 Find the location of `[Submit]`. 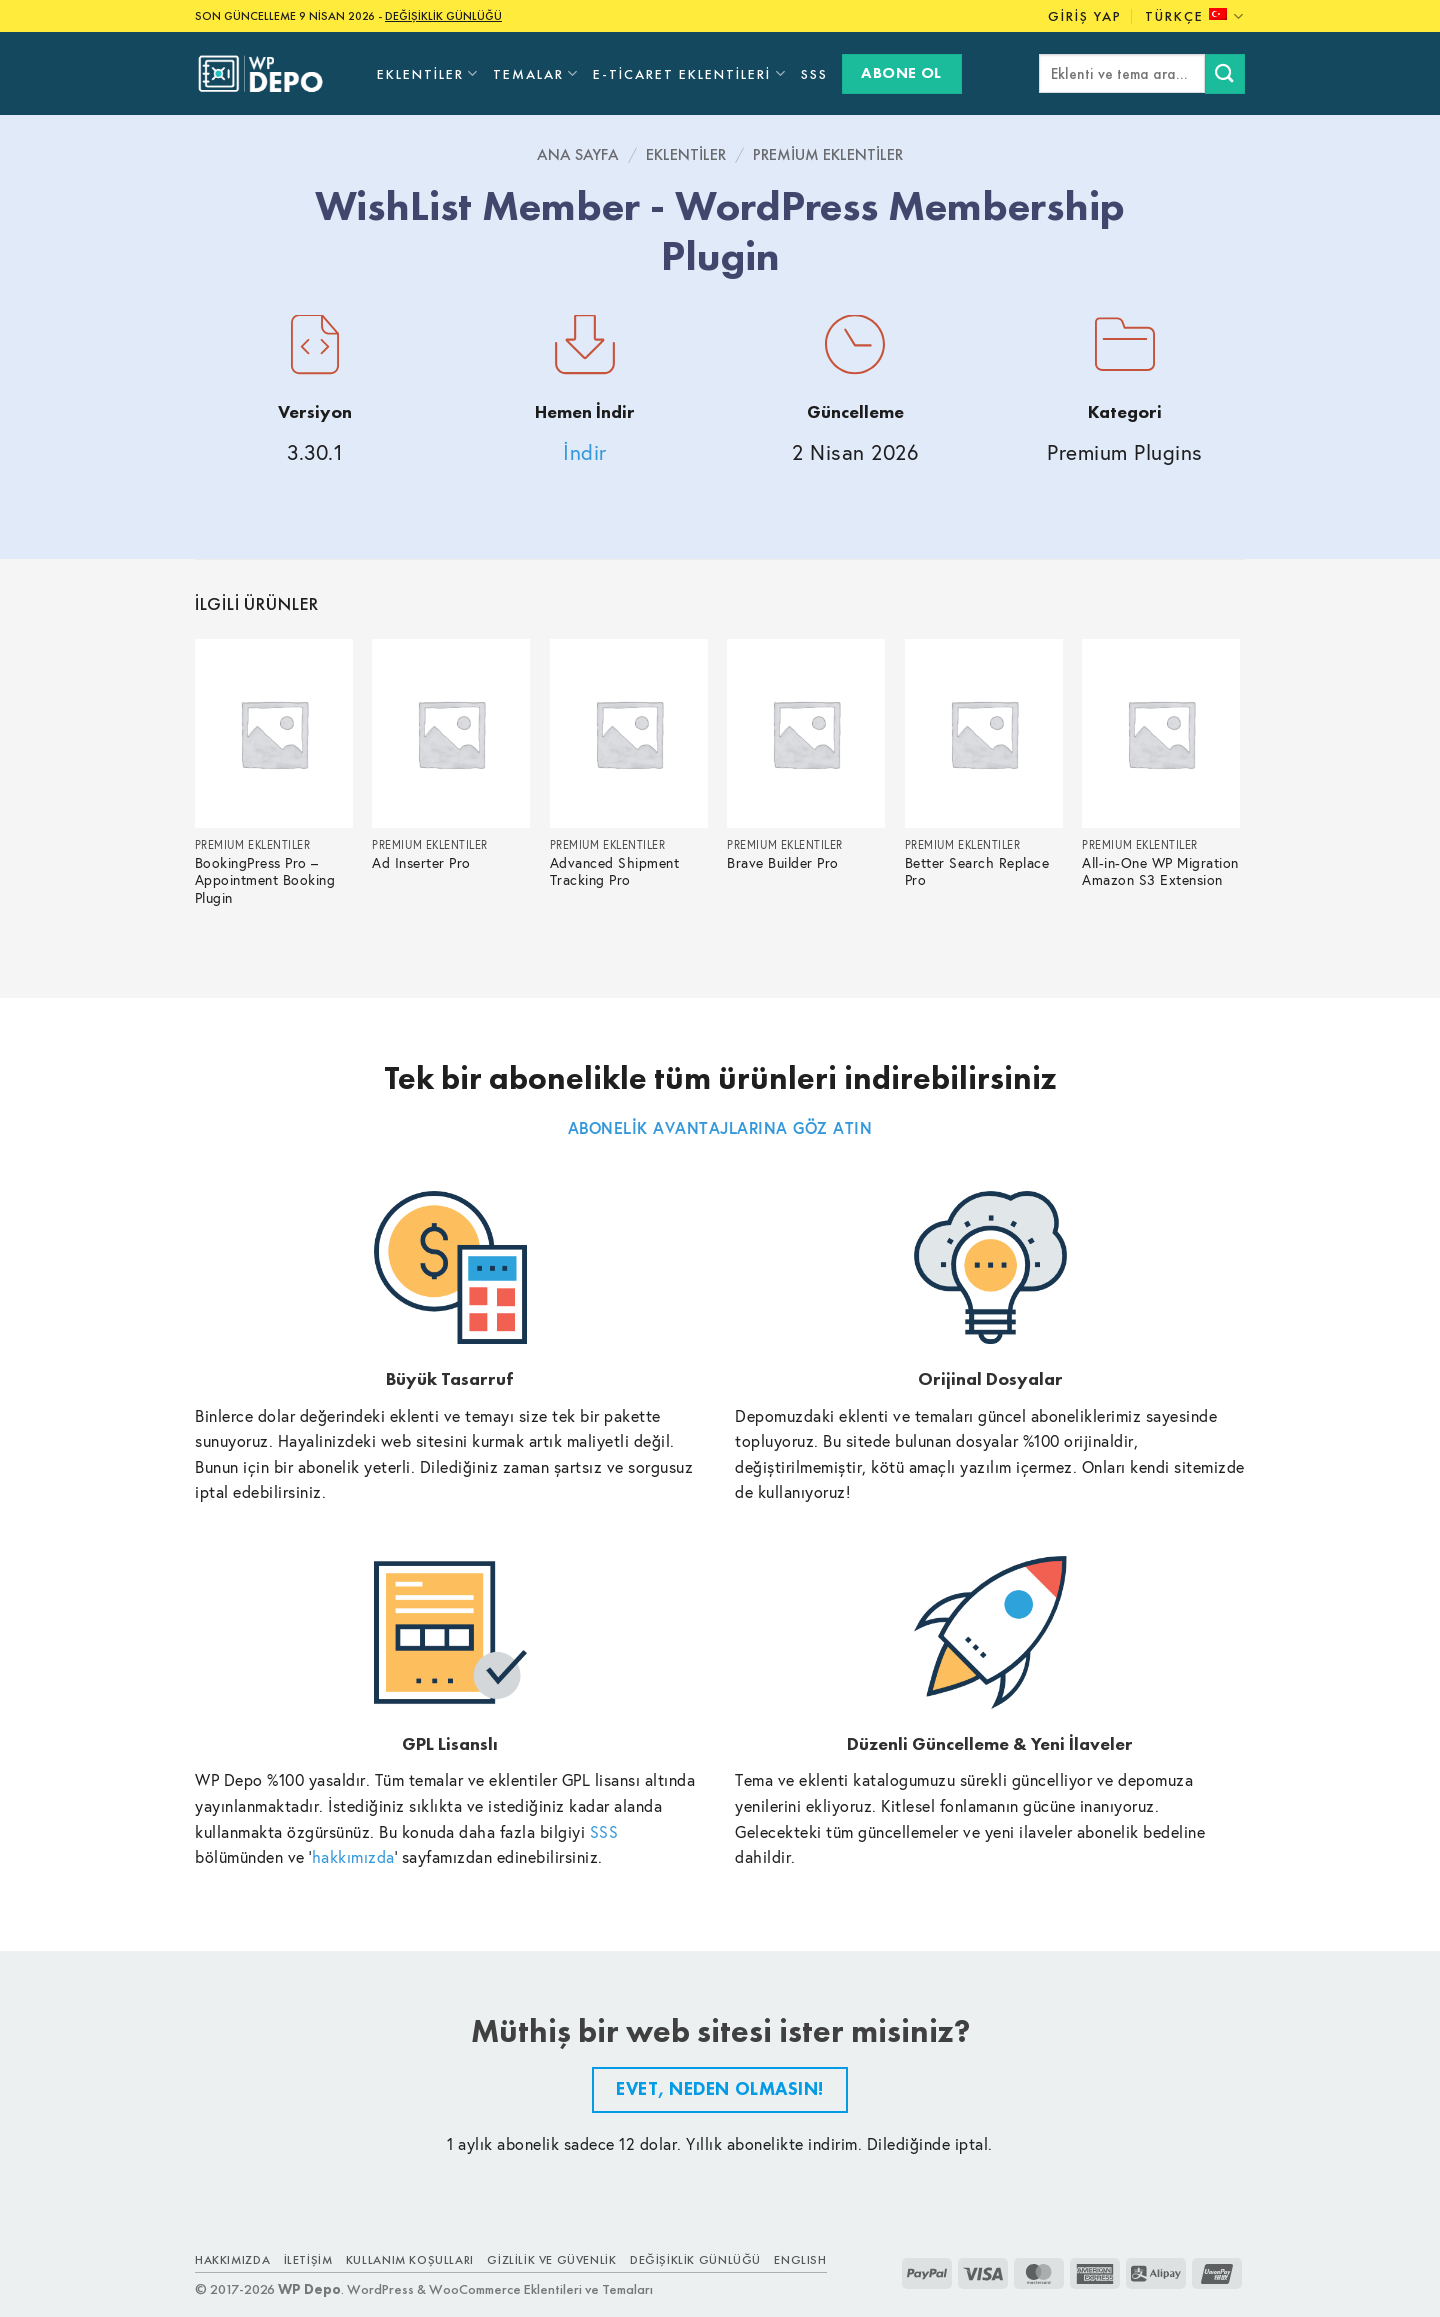

[Submit] is located at coordinates (1225, 73).